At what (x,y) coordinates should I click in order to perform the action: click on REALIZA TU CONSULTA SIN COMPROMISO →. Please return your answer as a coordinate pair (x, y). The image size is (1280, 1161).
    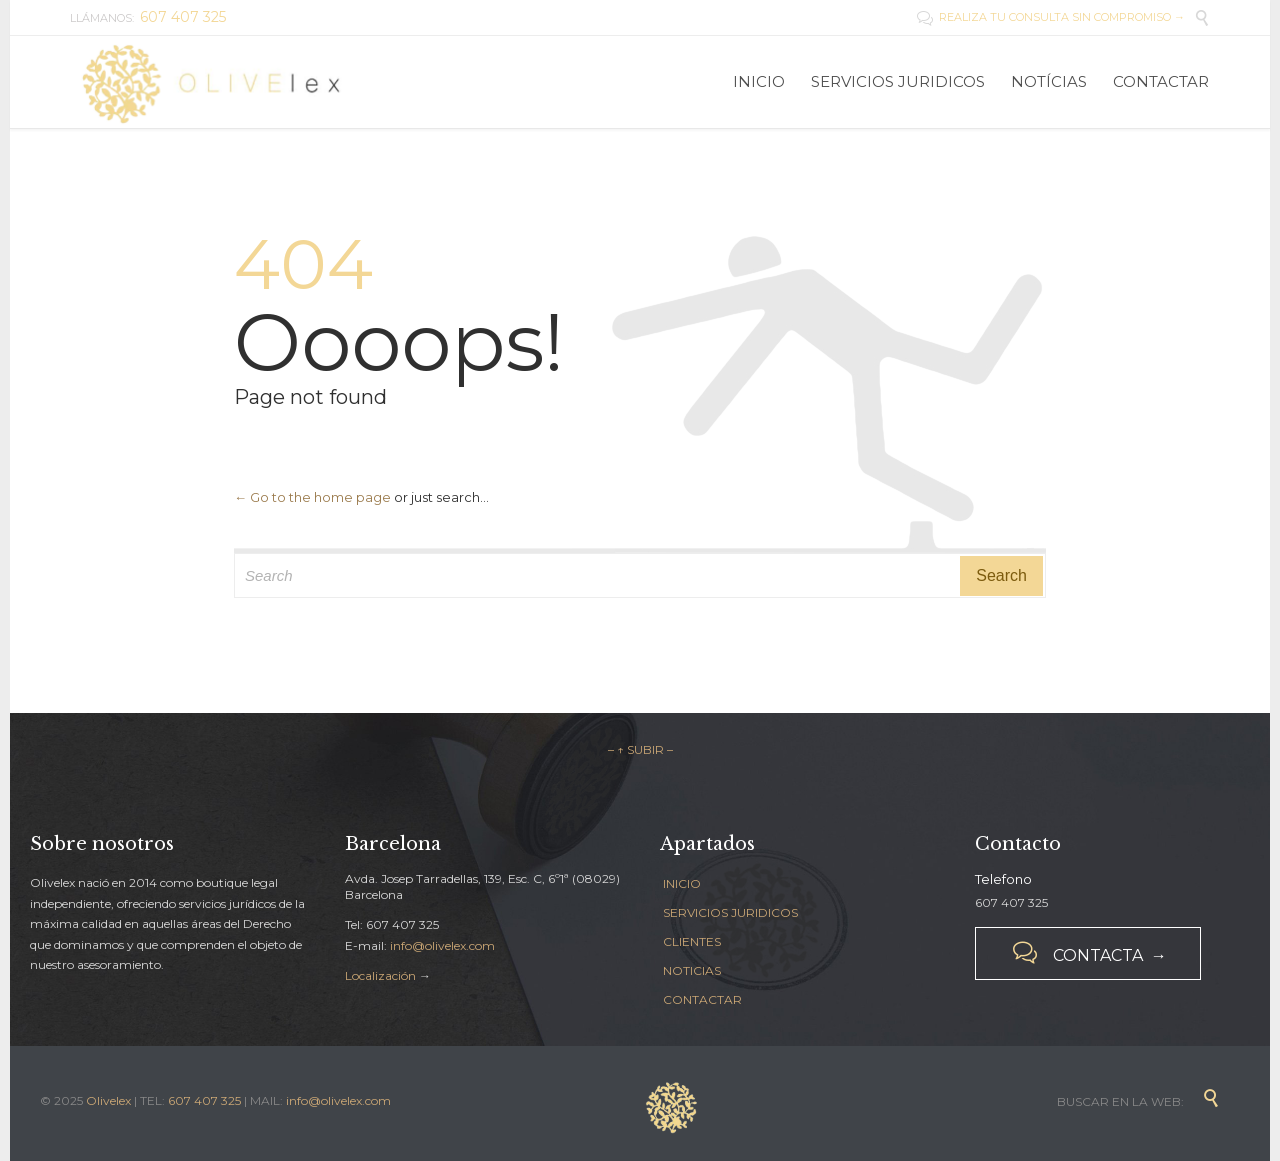
    Looking at the image, I should click on (1051, 17).